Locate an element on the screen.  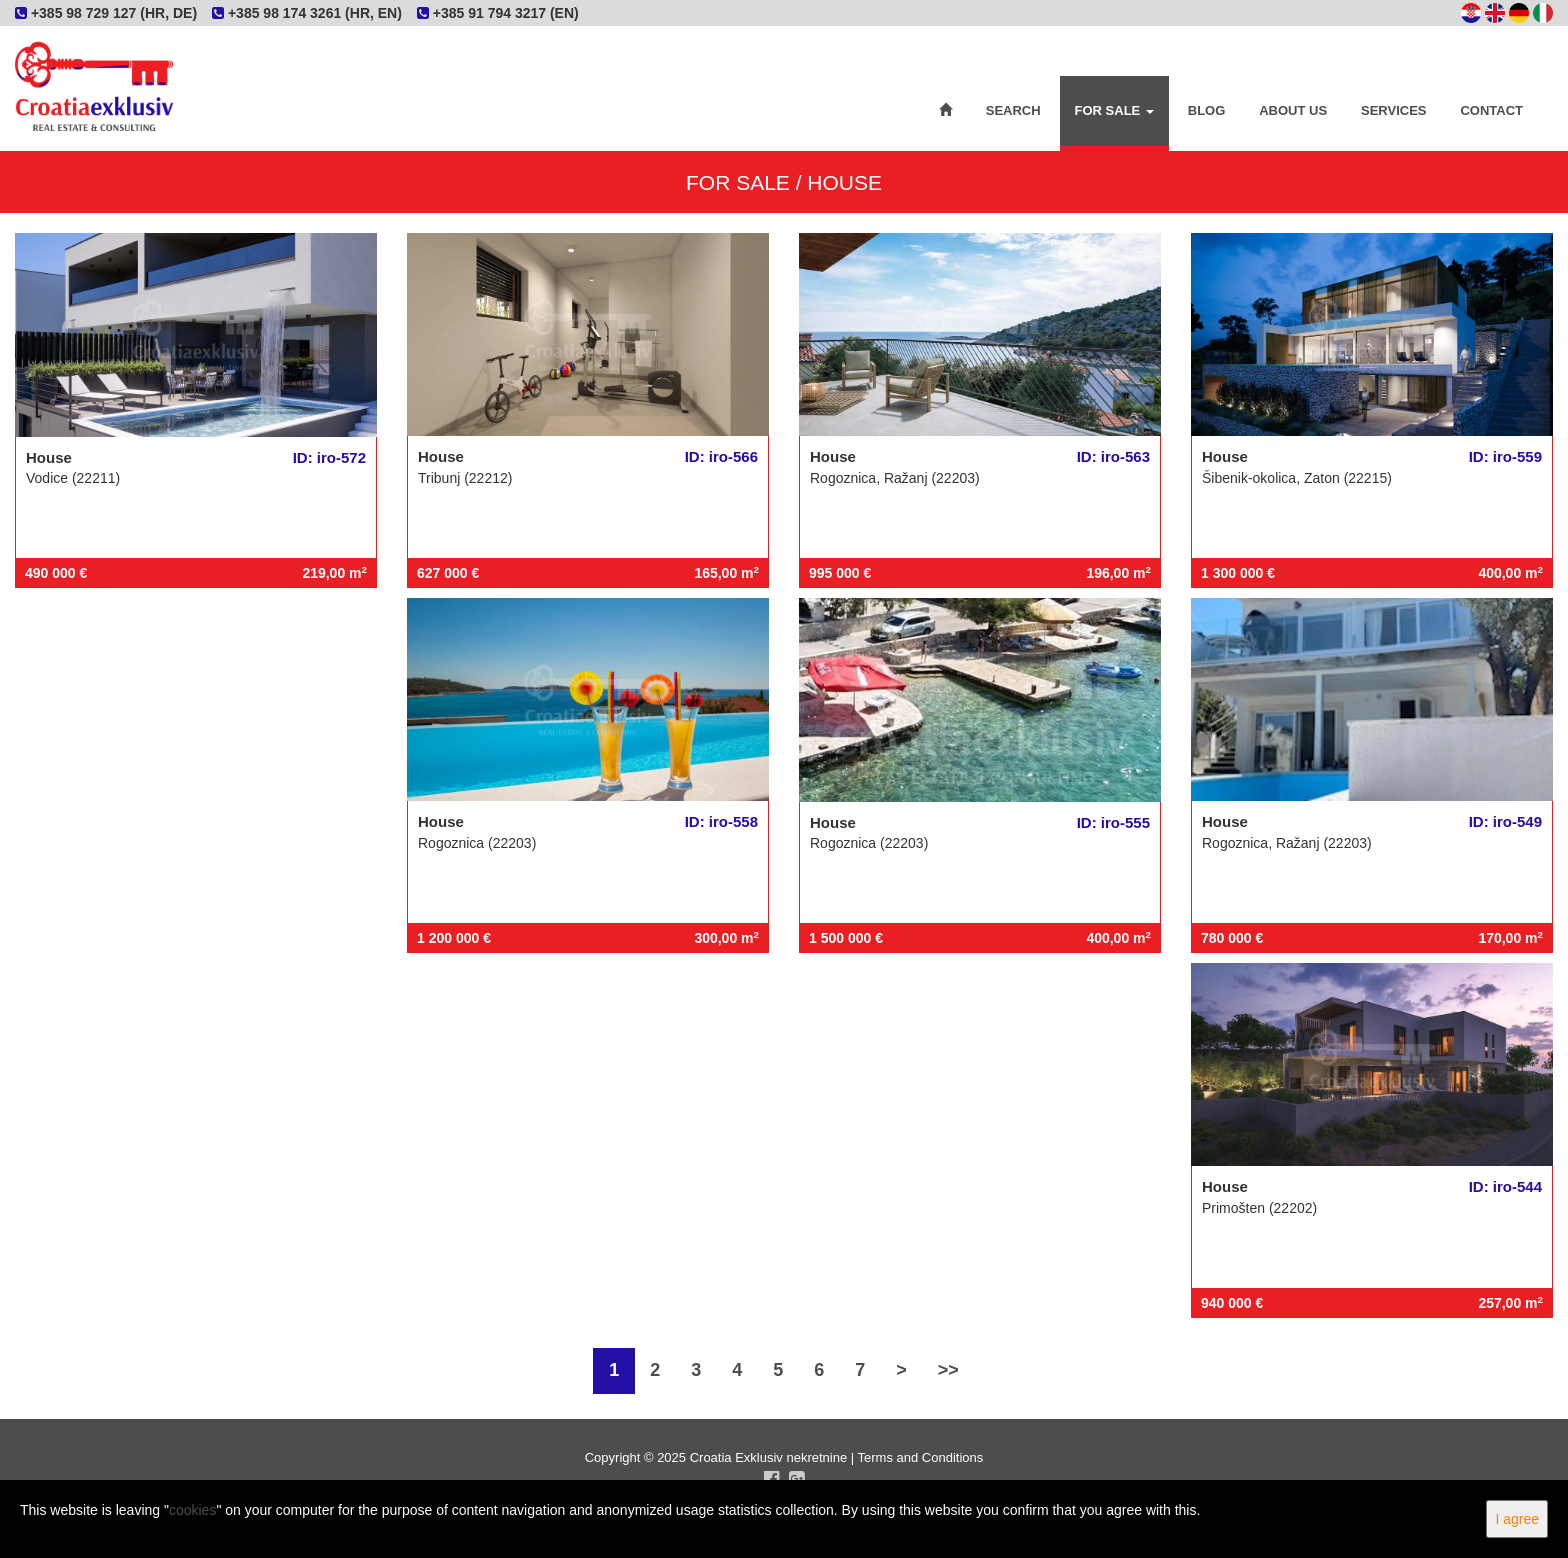
>> is located at coordinates (948, 1370).